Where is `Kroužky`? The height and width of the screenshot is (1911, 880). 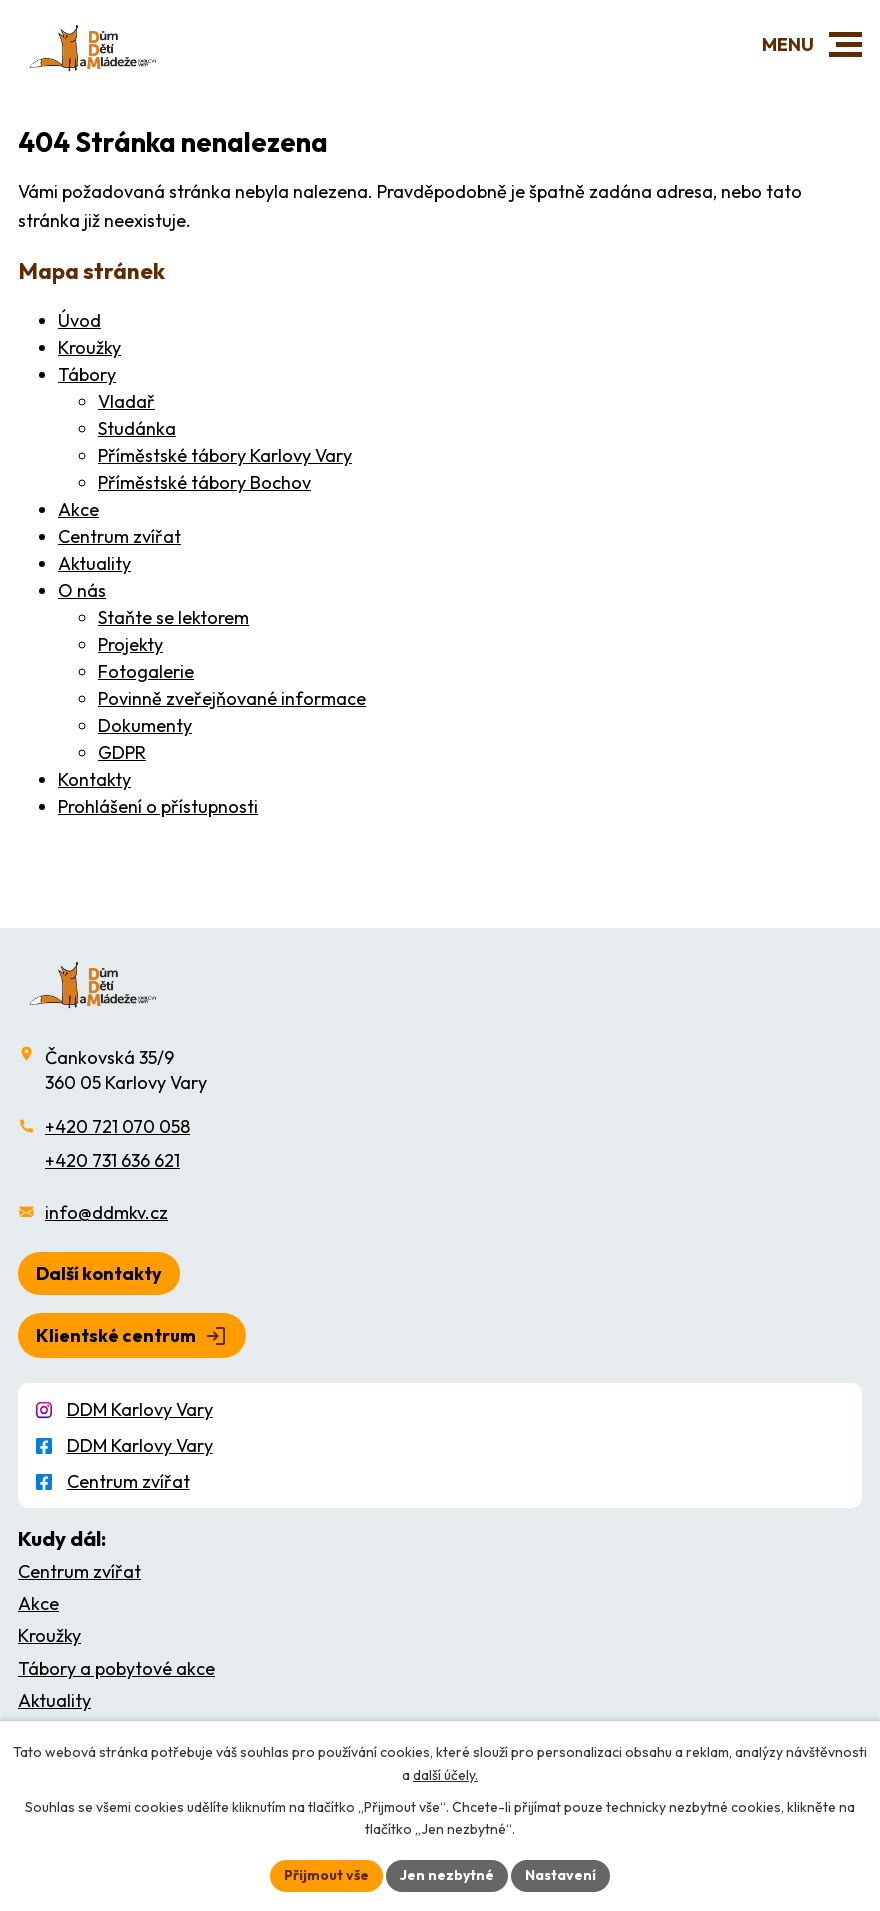
Kroužky is located at coordinates (89, 347).